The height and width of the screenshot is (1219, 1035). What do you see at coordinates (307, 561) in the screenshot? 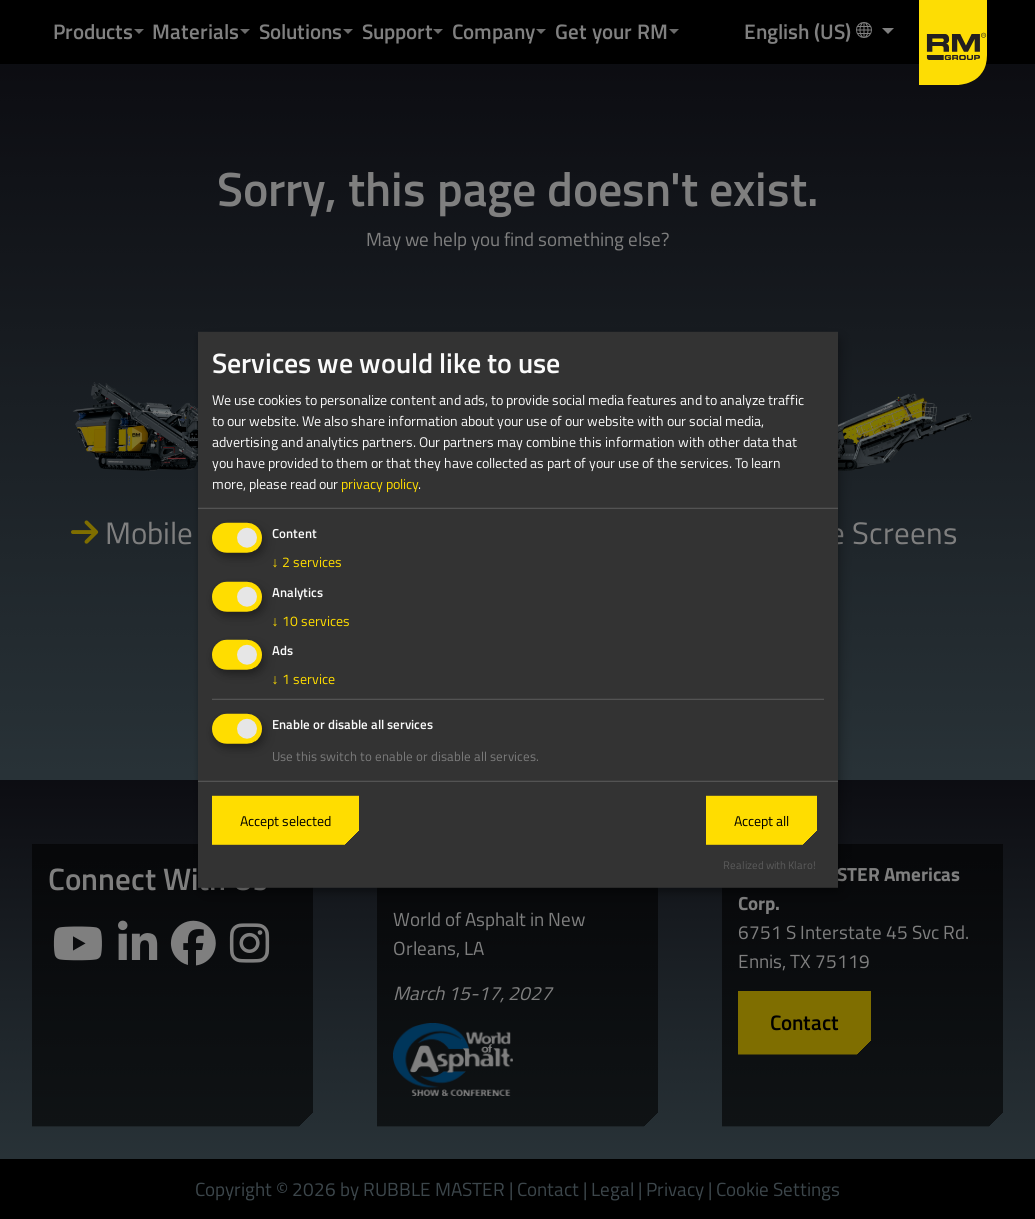
I see `2 services` at bounding box center [307, 561].